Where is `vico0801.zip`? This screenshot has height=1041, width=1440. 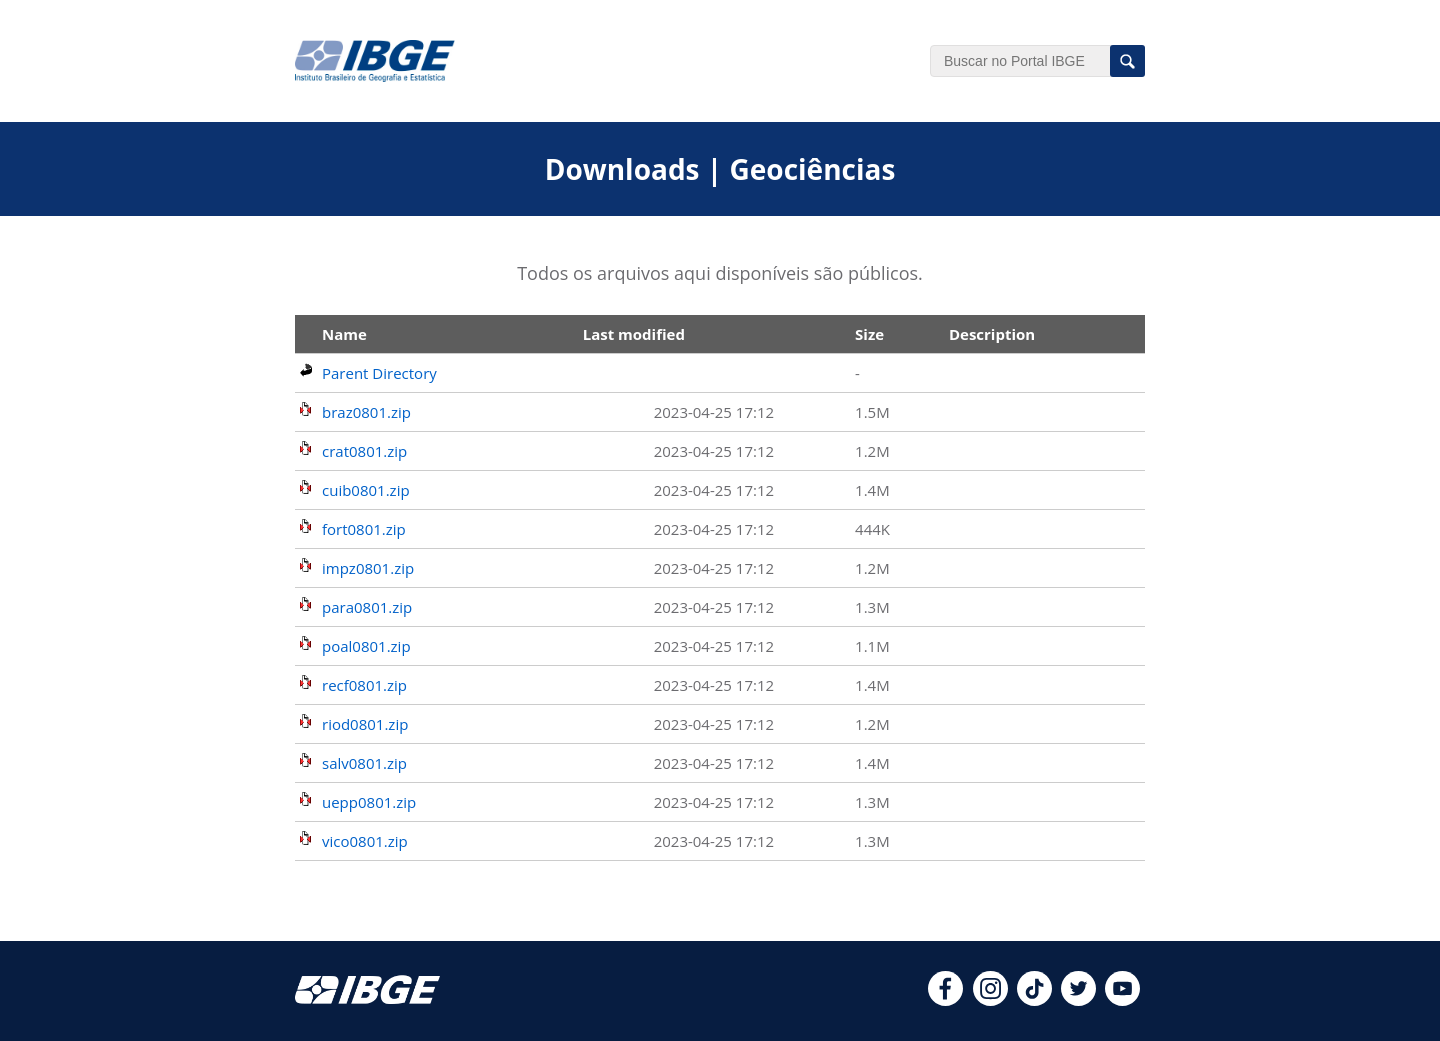 vico0801.zip is located at coordinates (365, 841).